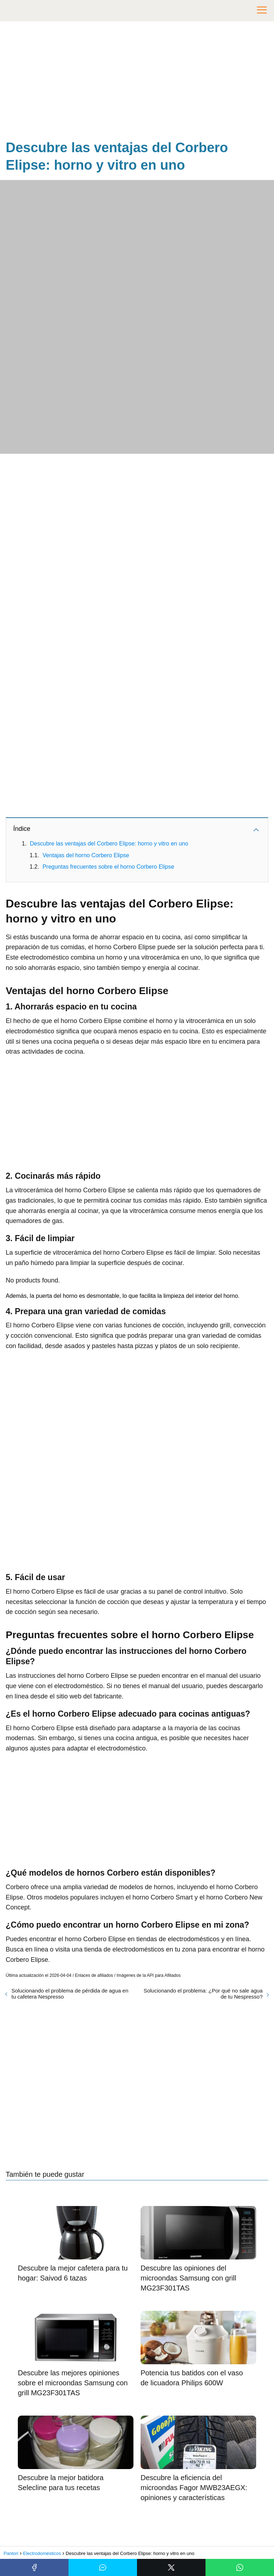  Describe the element at coordinates (108, 867) in the screenshot. I see `Preguntas frecuentes sobre el horno Corbero Elipse` at that location.